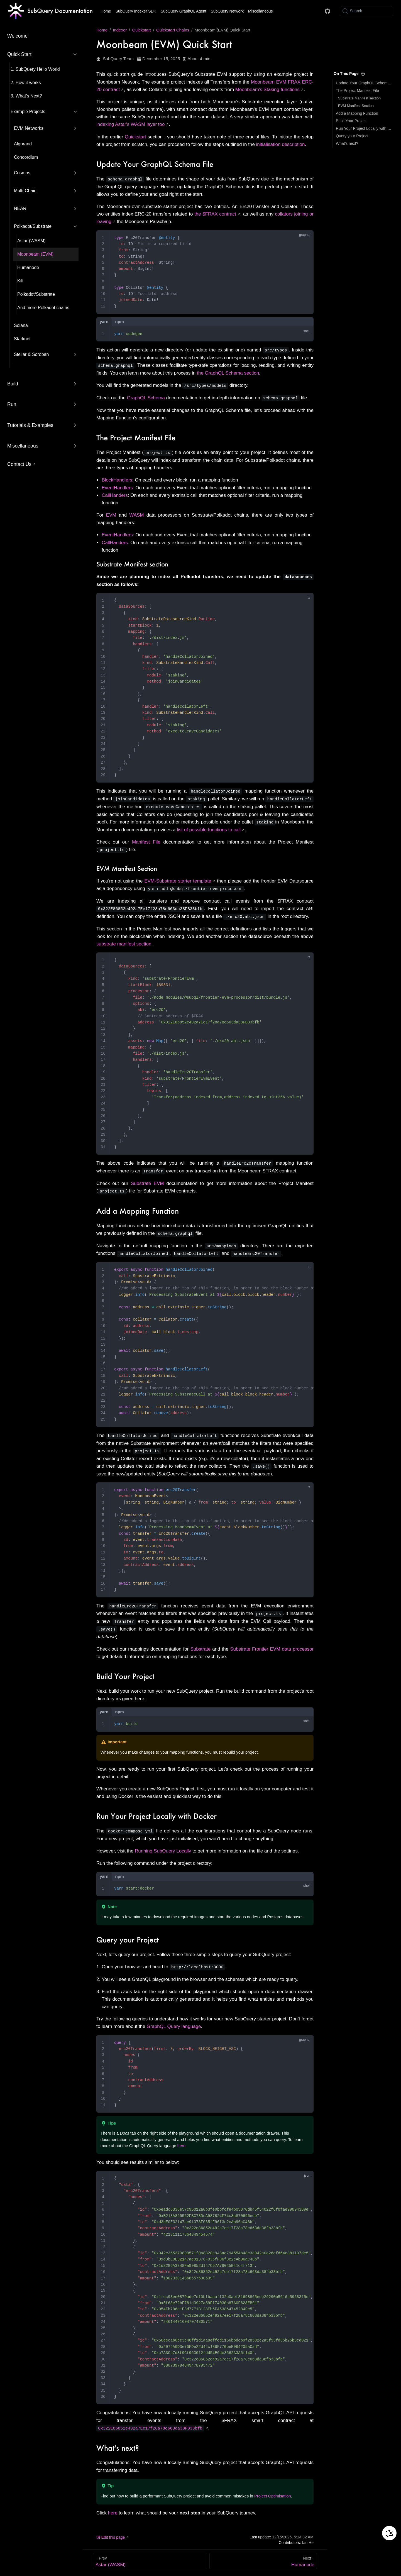  Describe the element at coordinates (174, 2021) in the screenshot. I see `GraphQL Query language` at that location.